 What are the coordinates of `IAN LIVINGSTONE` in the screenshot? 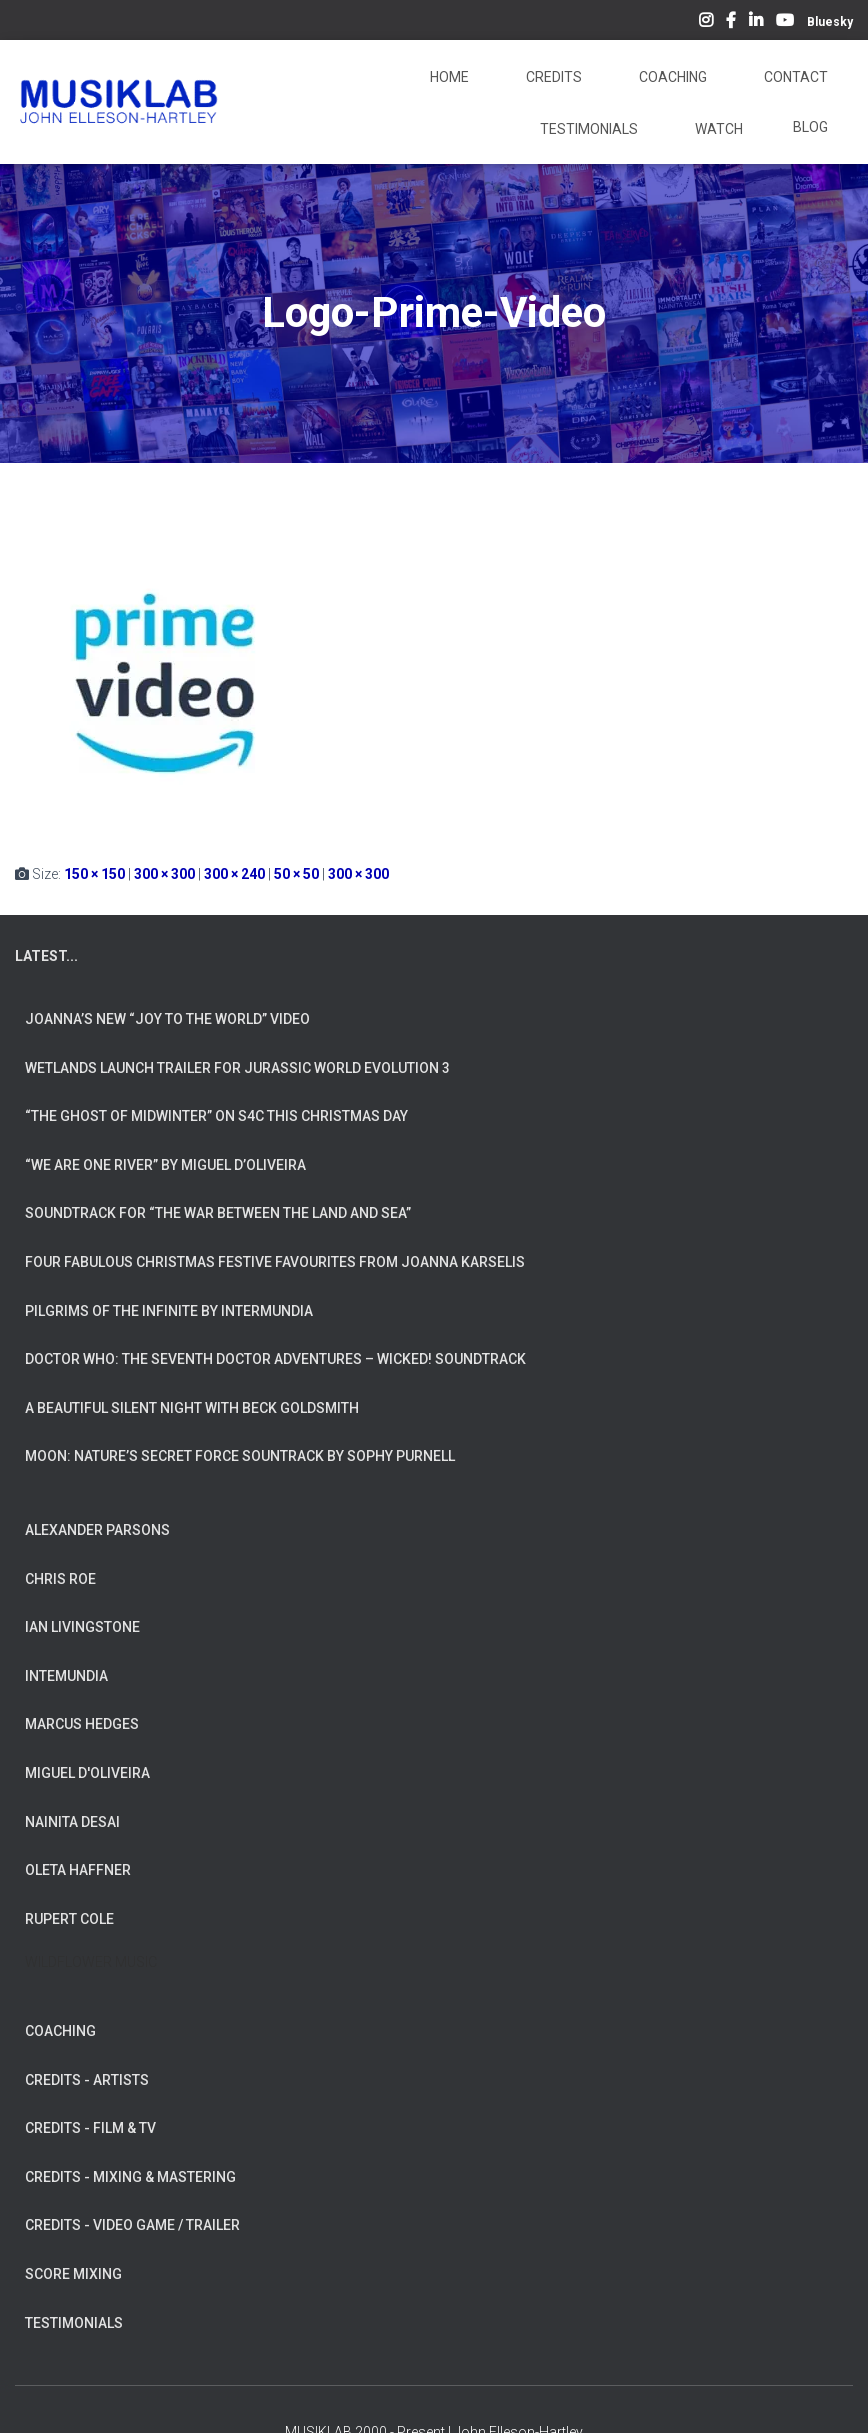 It's located at (82, 1627).